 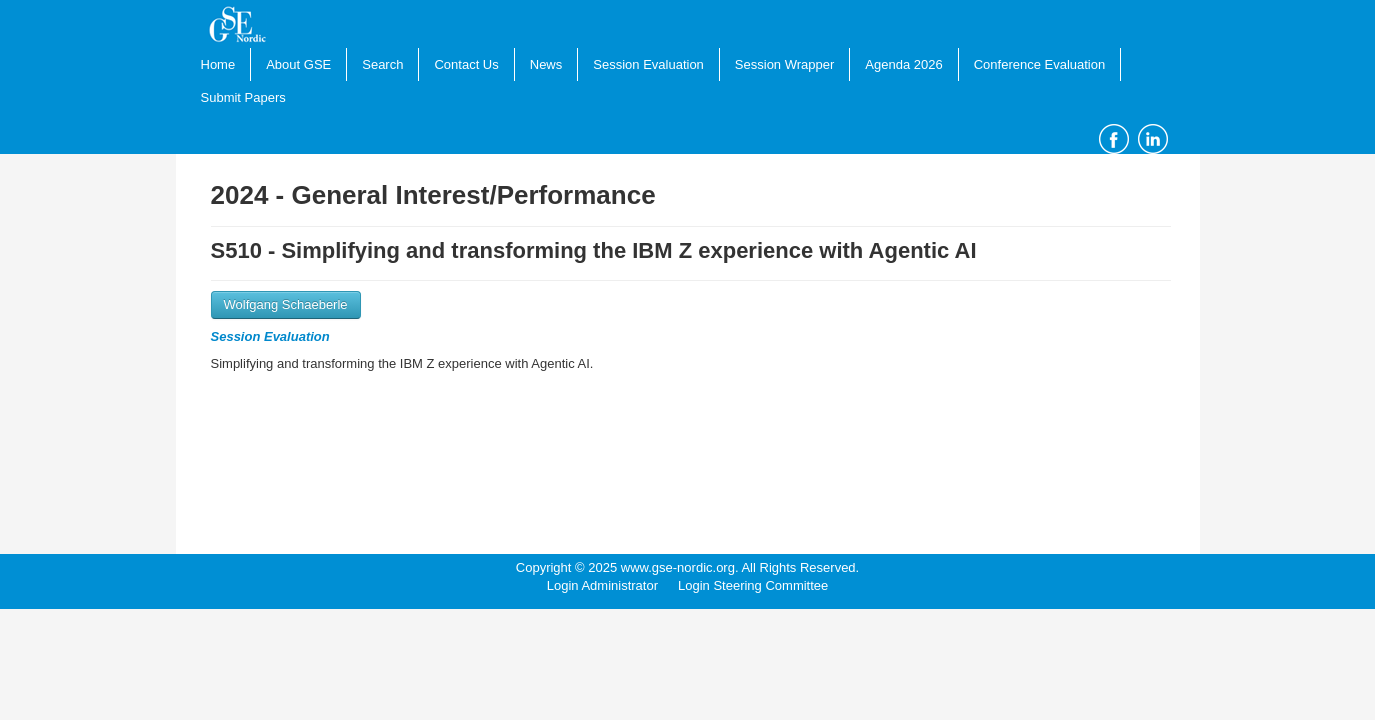 What do you see at coordinates (298, 64) in the screenshot?
I see `About GSE` at bounding box center [298, 64].